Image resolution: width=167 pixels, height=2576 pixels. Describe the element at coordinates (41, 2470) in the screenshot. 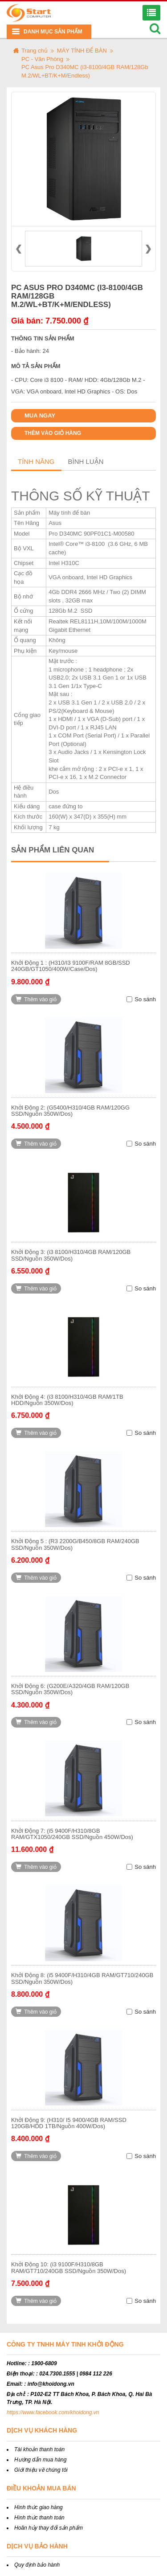

I see `Giới thiệu về chúng tôi` at that location.